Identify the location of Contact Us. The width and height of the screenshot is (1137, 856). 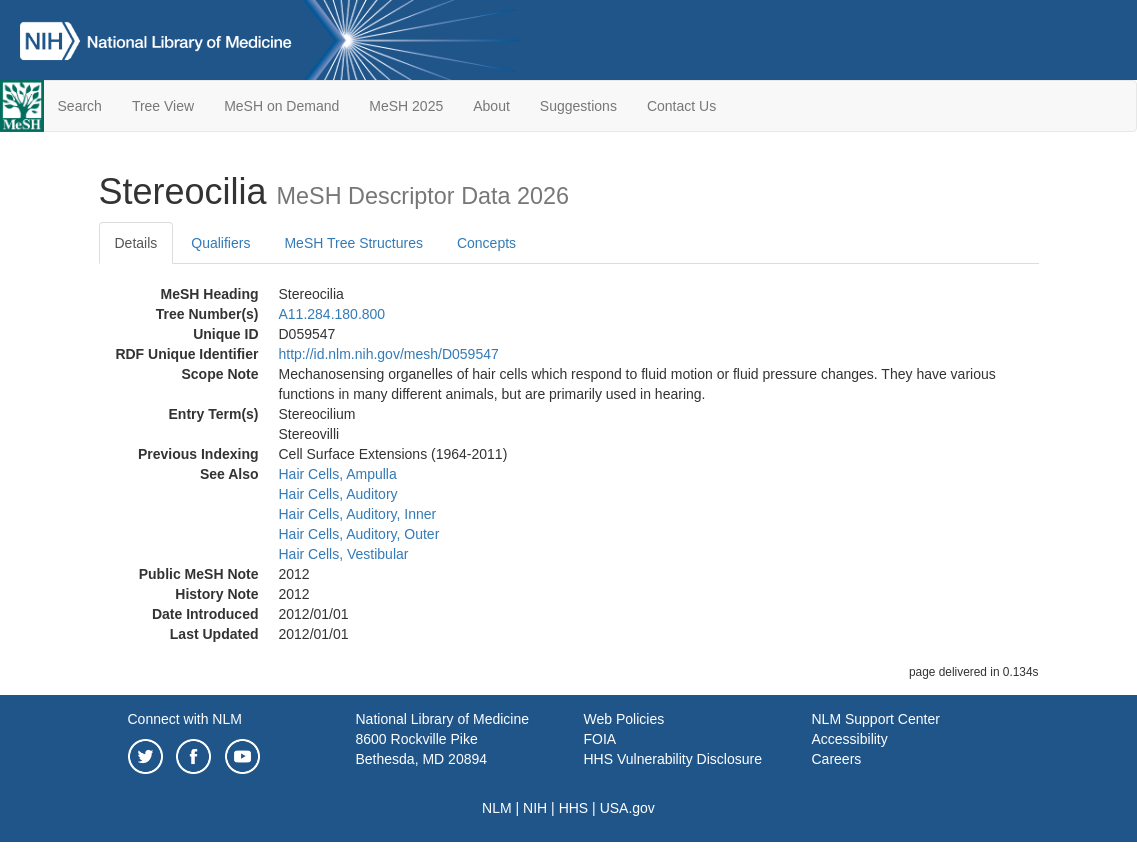
(681, 106).